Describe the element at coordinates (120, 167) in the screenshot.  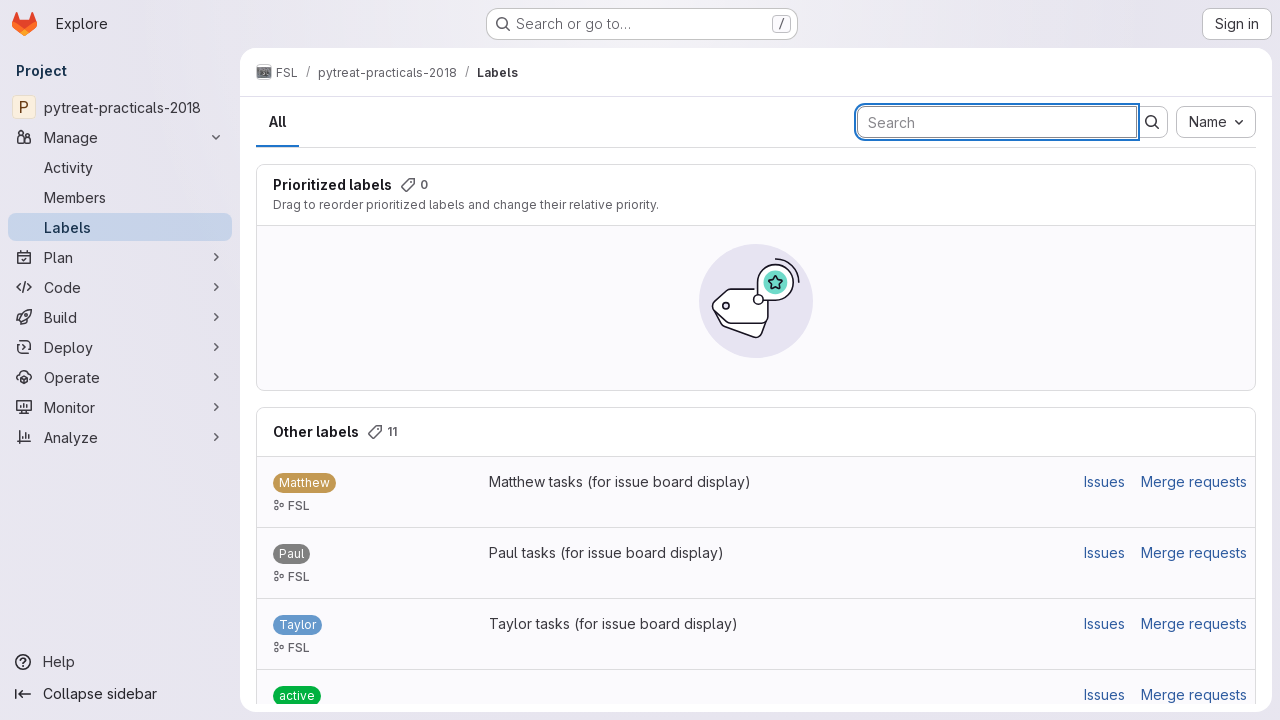
I see `[Activity]` at that location.